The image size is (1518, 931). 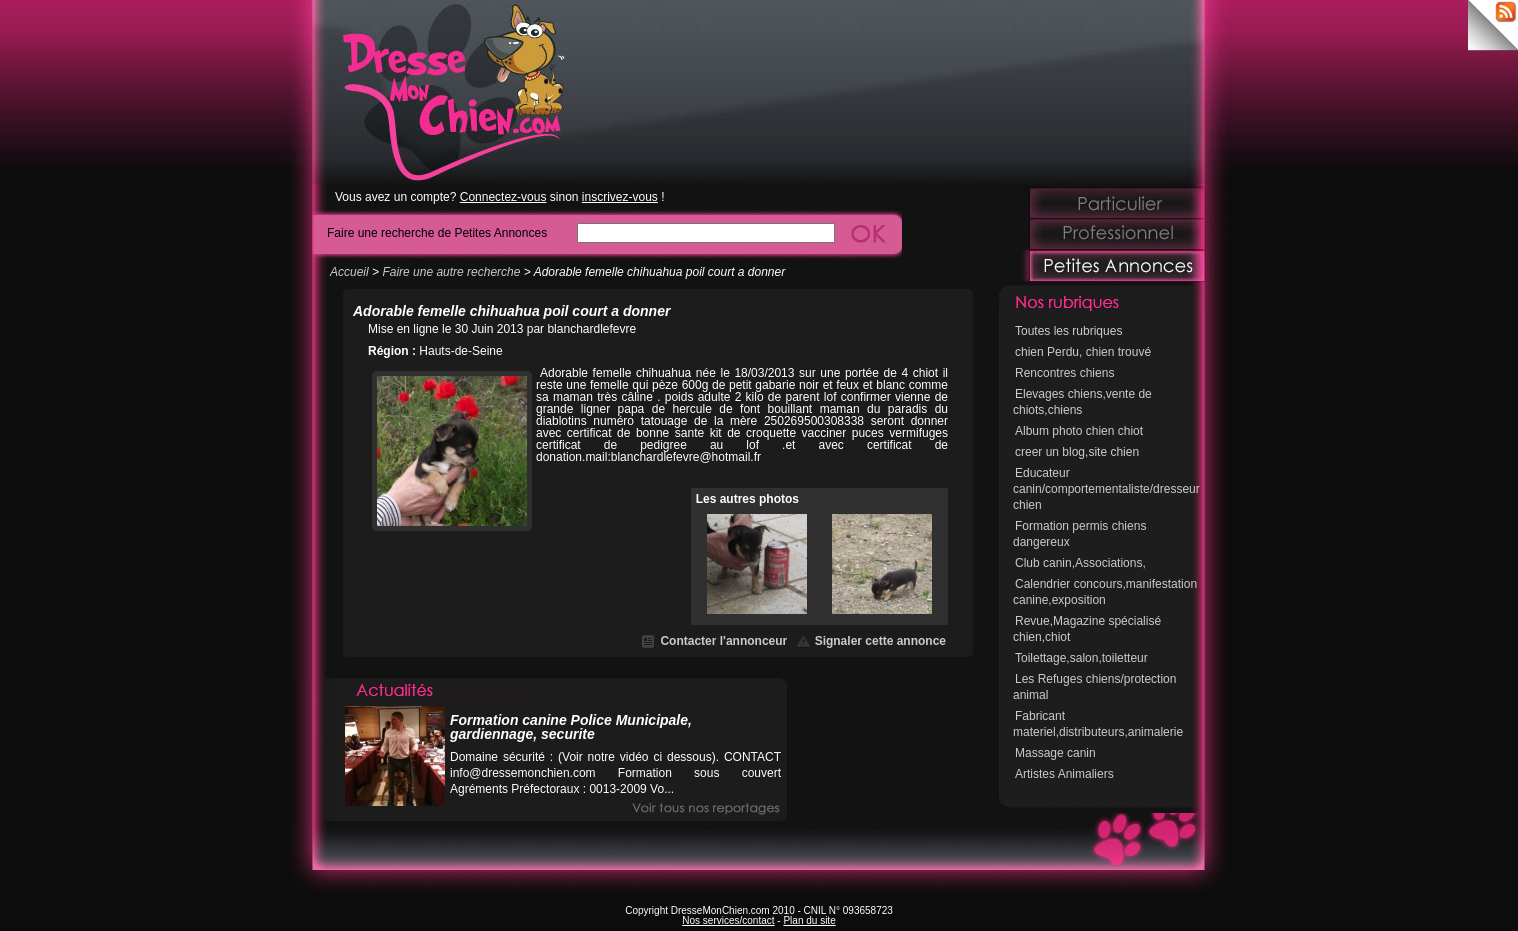 What do you see at coordinates (1064, 373) in the screenshot?
I see `Rencontres chiens` at bounding box center [1064, 373].